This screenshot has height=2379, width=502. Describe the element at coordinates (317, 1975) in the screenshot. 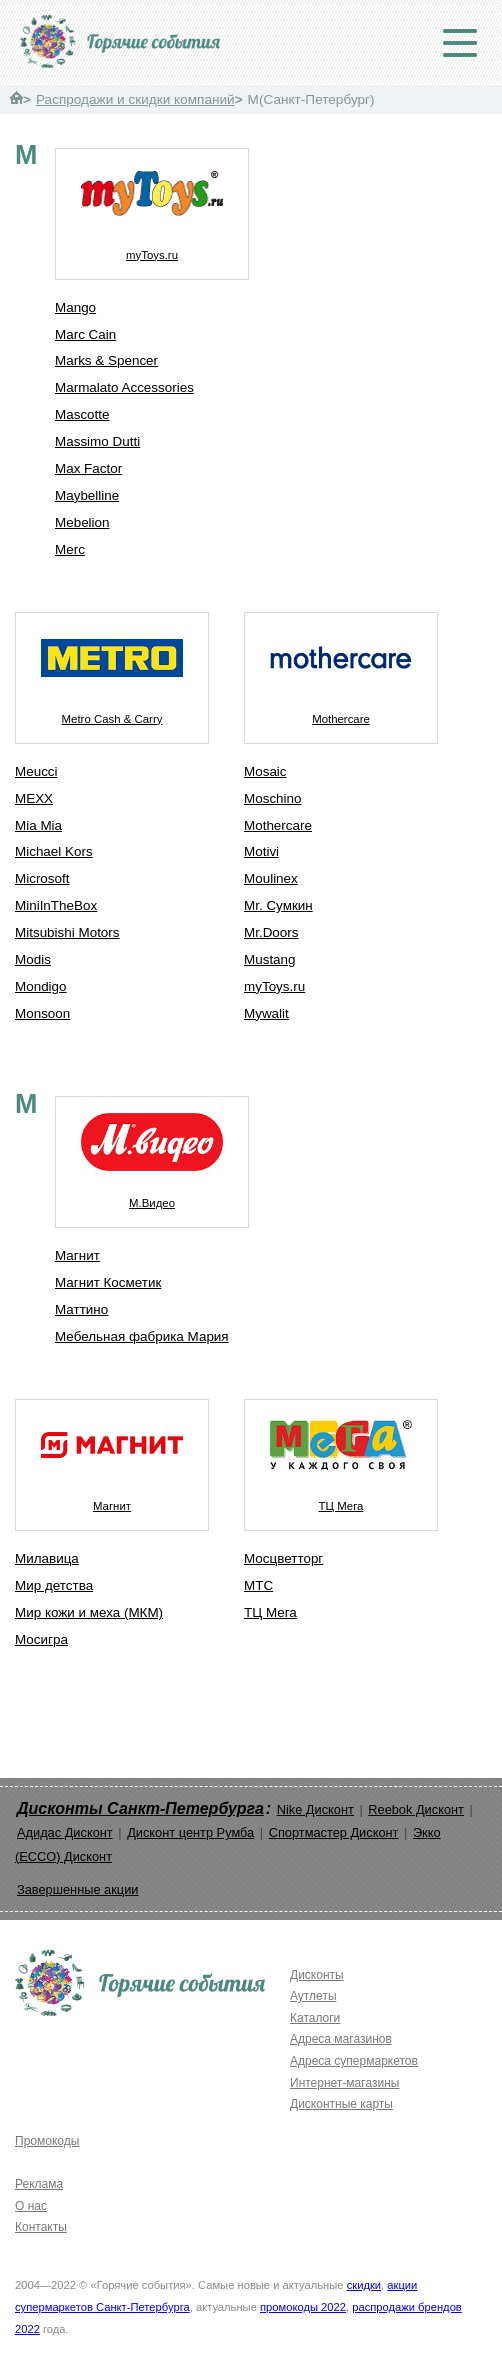

I see `Дисконты` at that location.